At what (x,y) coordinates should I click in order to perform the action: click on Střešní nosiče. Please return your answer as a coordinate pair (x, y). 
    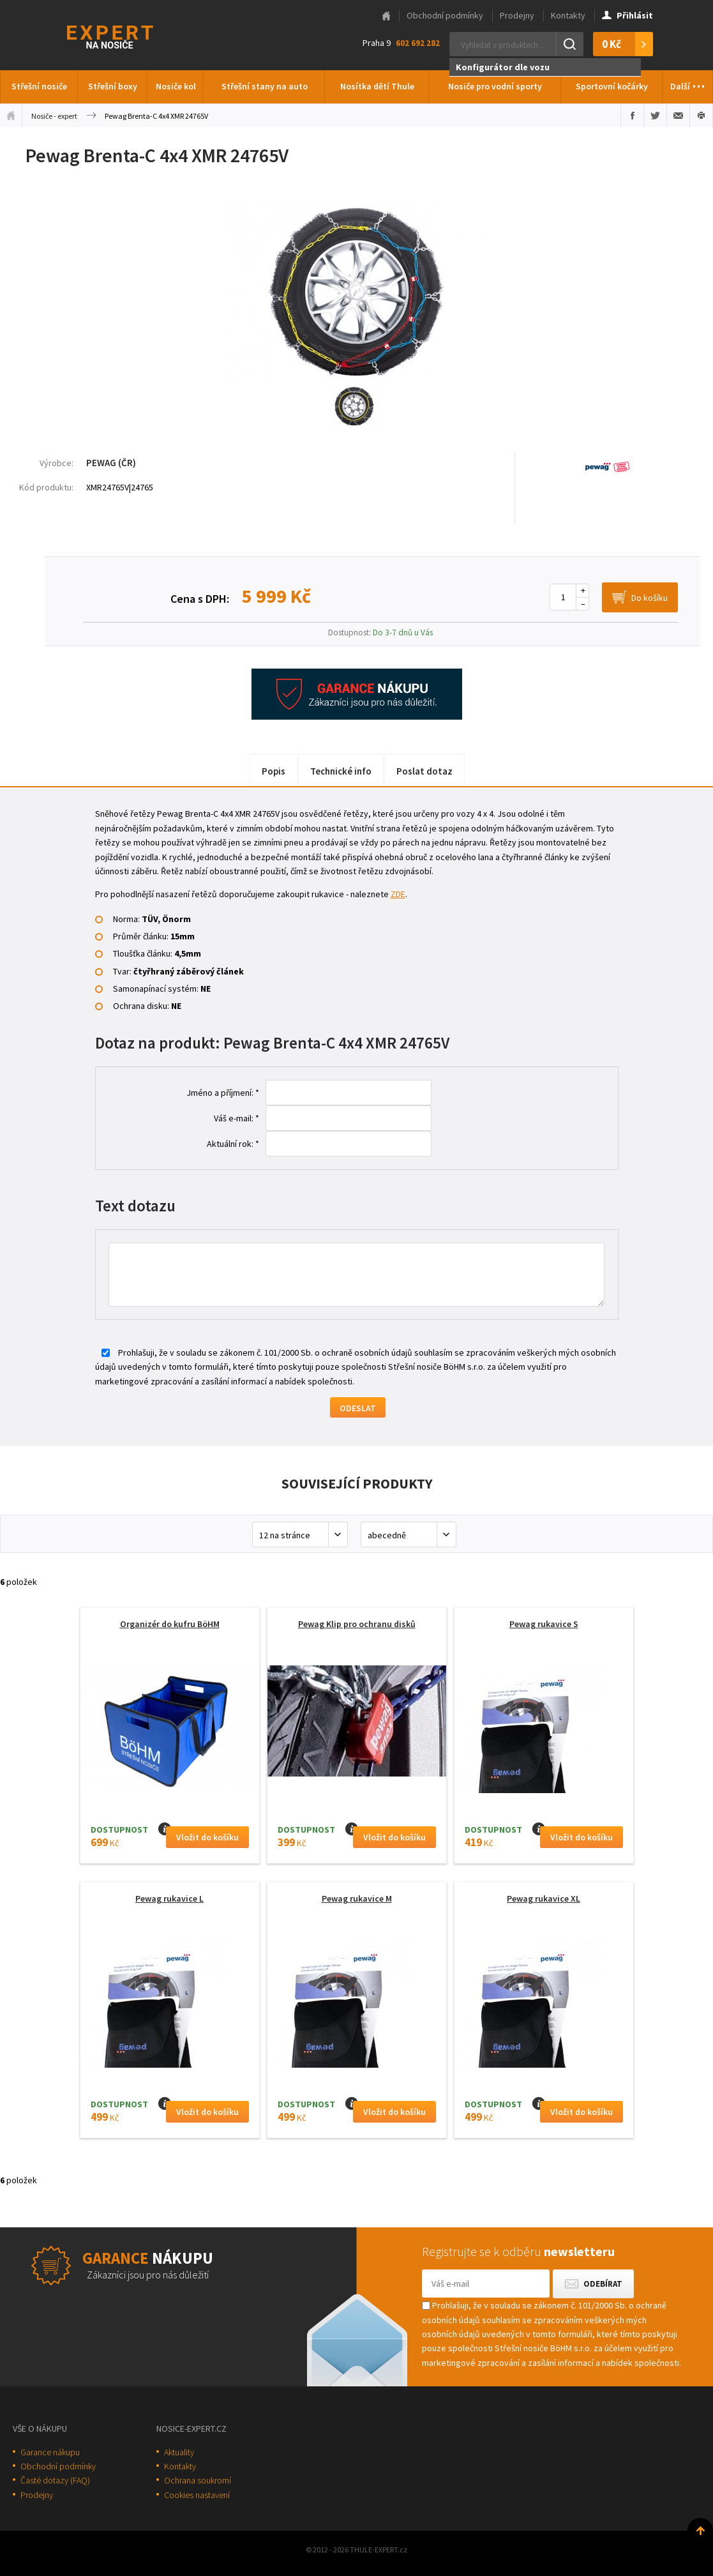
    Looking at the image, I should click on (39, 86).